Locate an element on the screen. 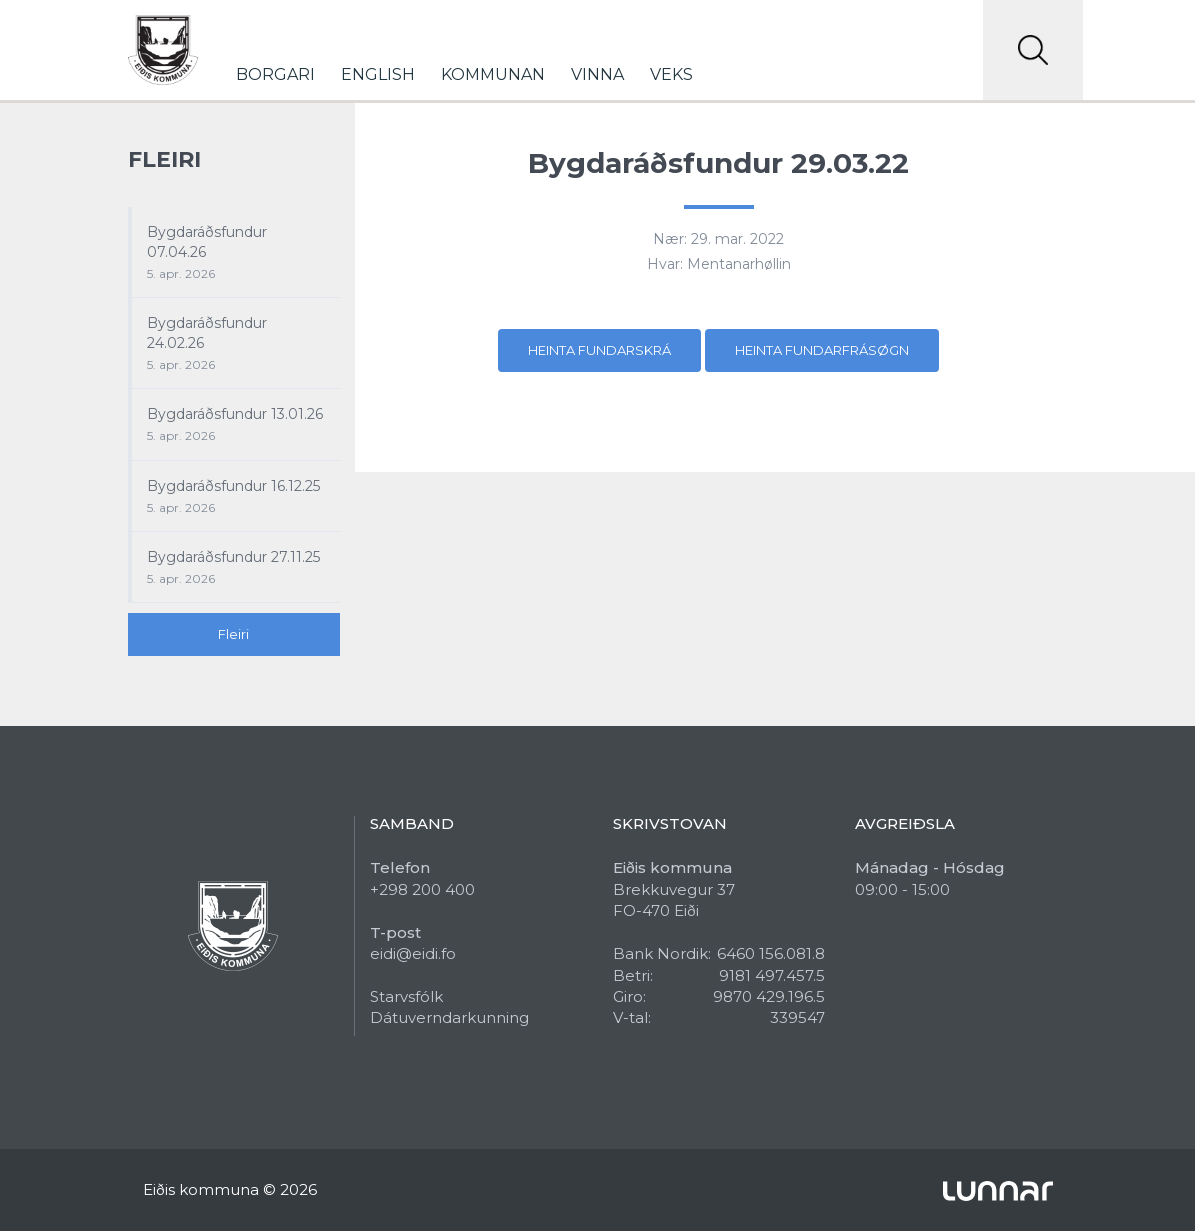 Image resolution: width=1195 pixels, height=1231 pixels. Heinta fundarskrá is located at coordinates (599, 350).